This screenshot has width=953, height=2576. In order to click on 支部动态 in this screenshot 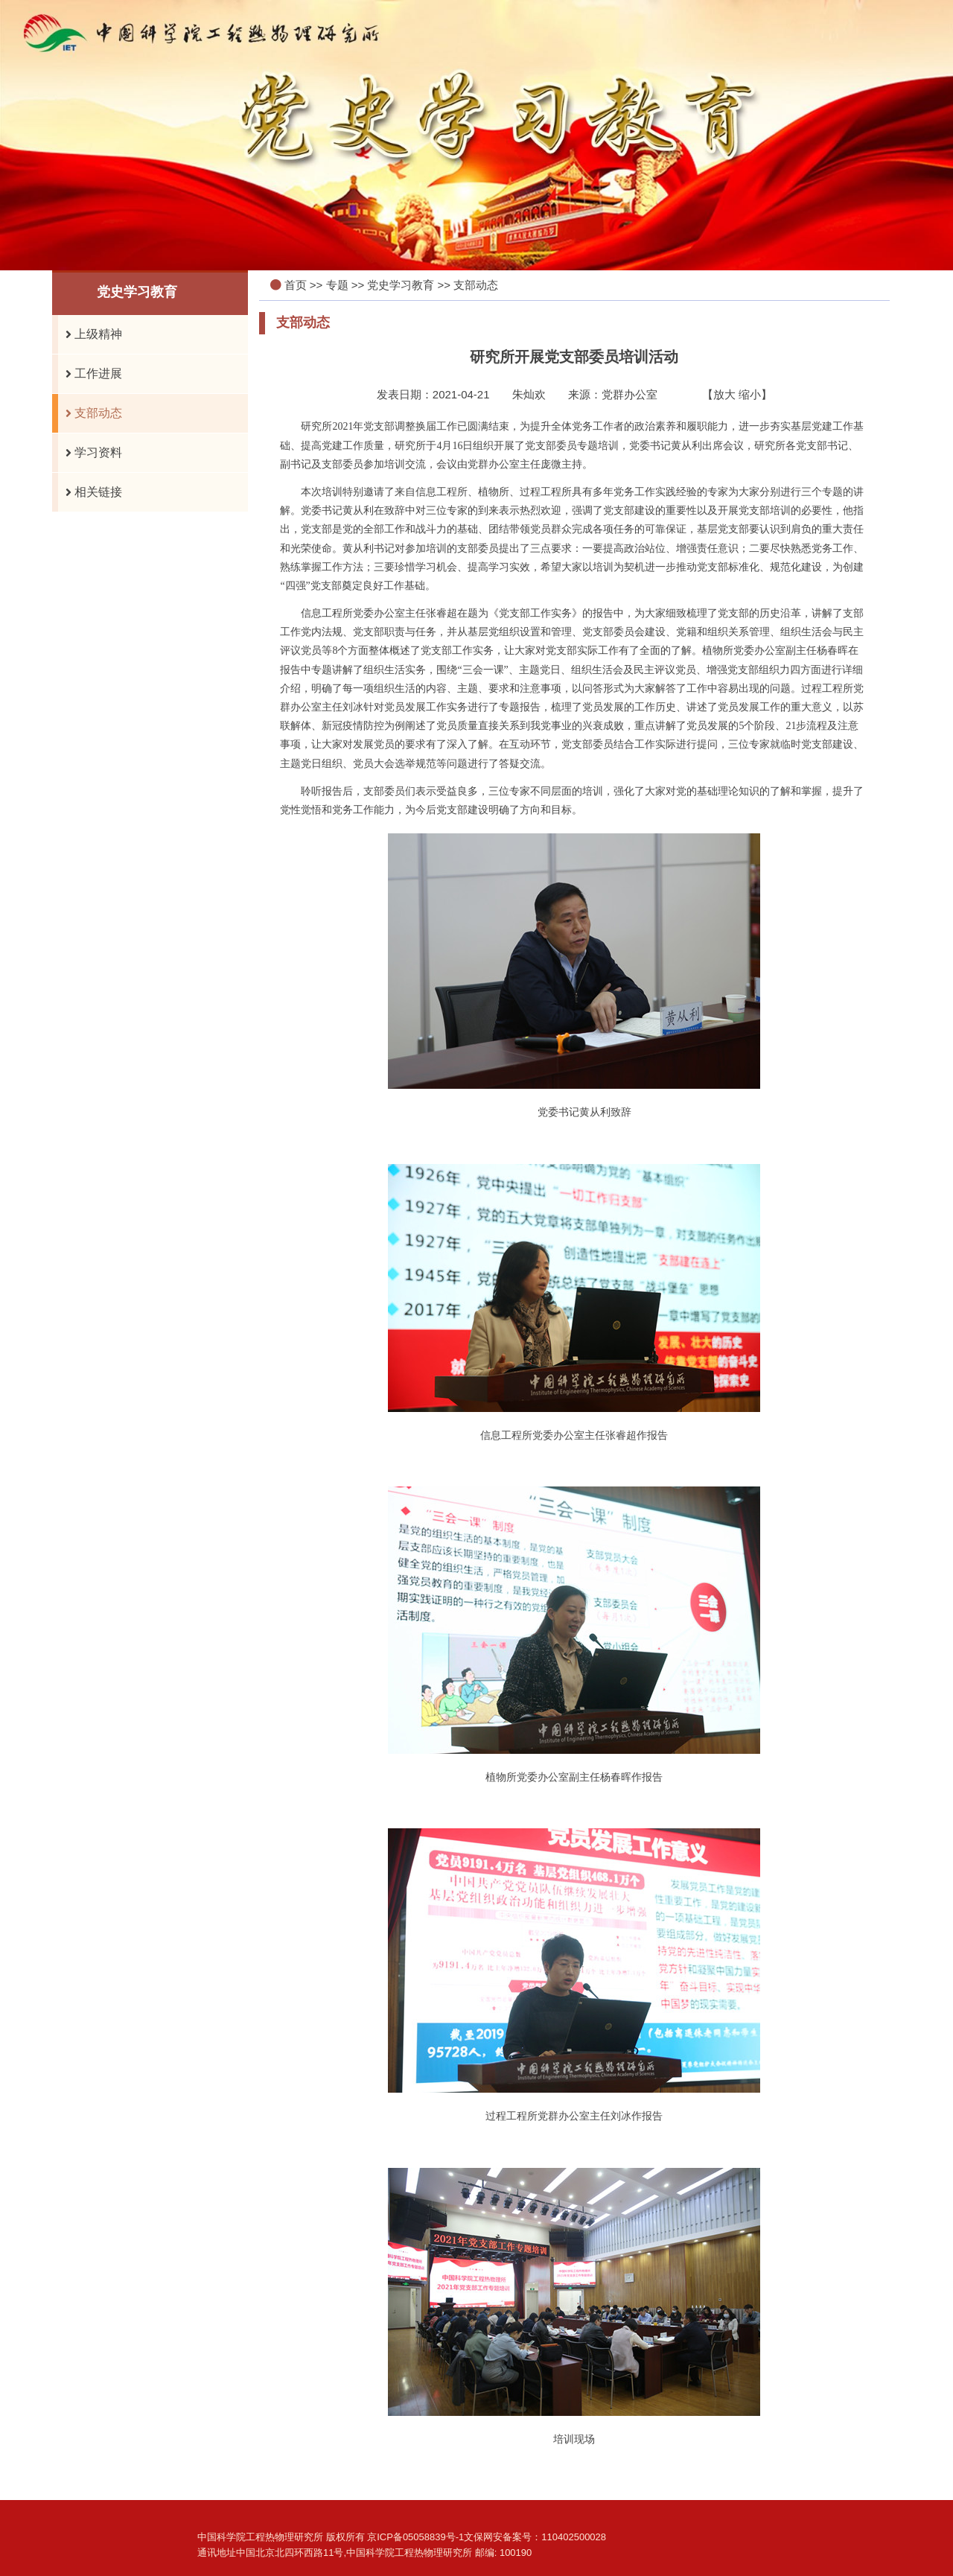, I will do `click(90, 413)`.